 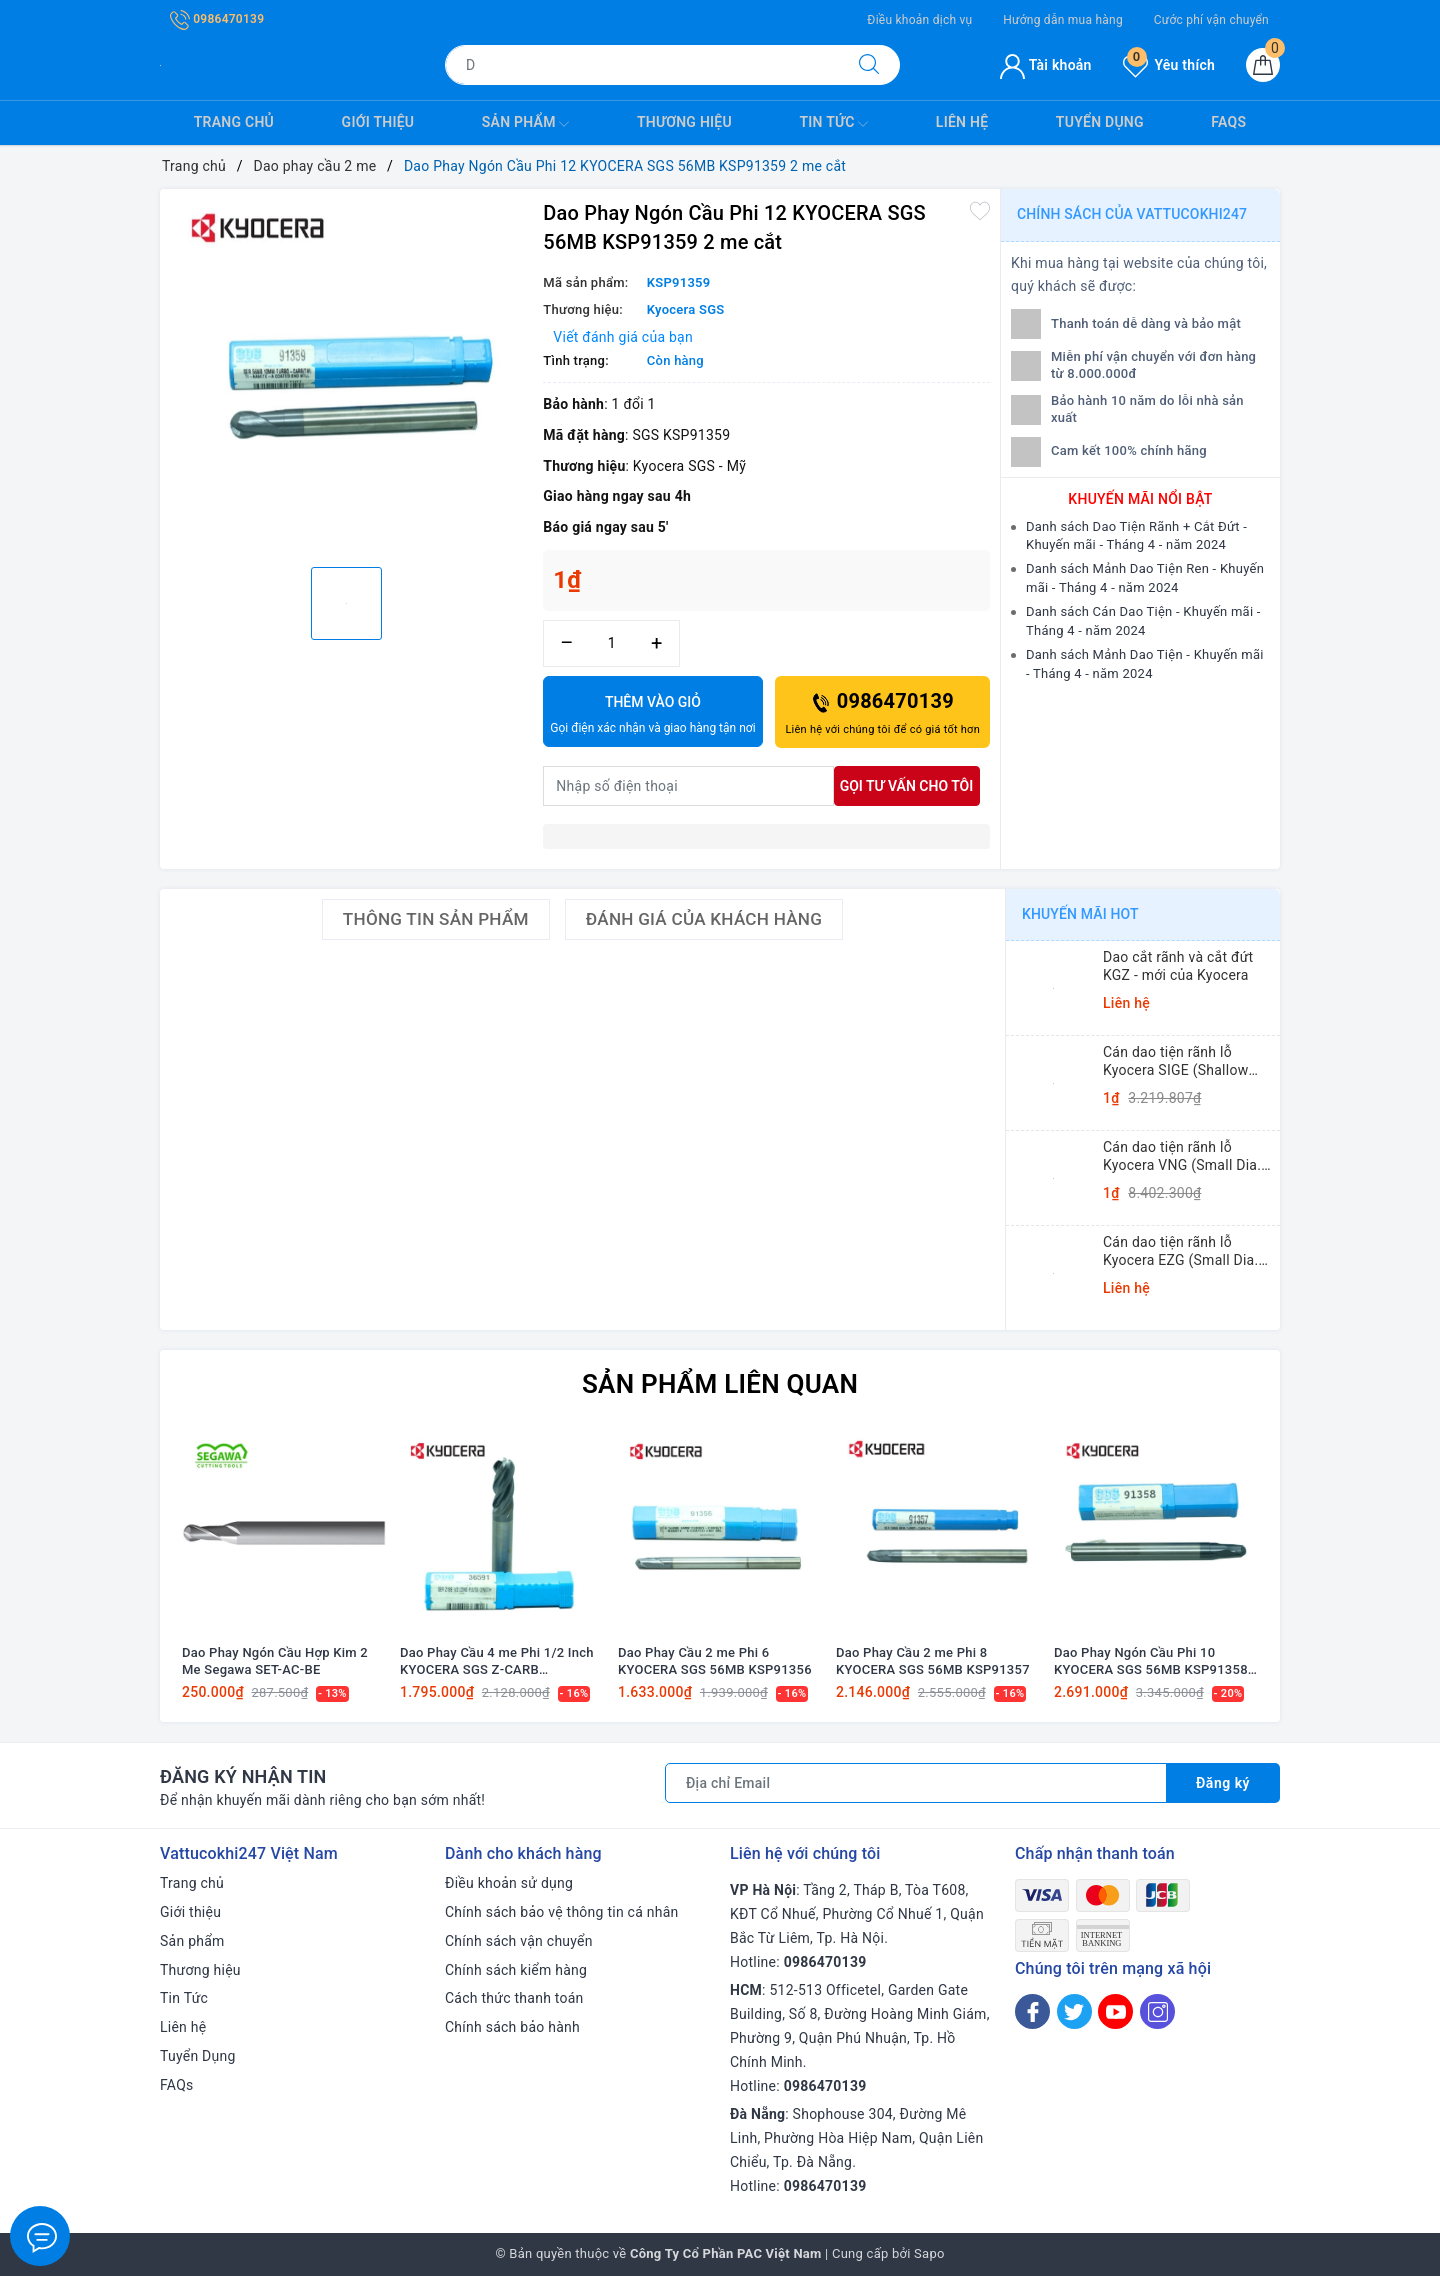 What do you see at coordinates (715, 1661) in the screenshot?
I see `Dao Phay Cầu 2 me Phi 6 KYOCERA SGS 56MB KSP91356` at bounding box center [715, 1661].